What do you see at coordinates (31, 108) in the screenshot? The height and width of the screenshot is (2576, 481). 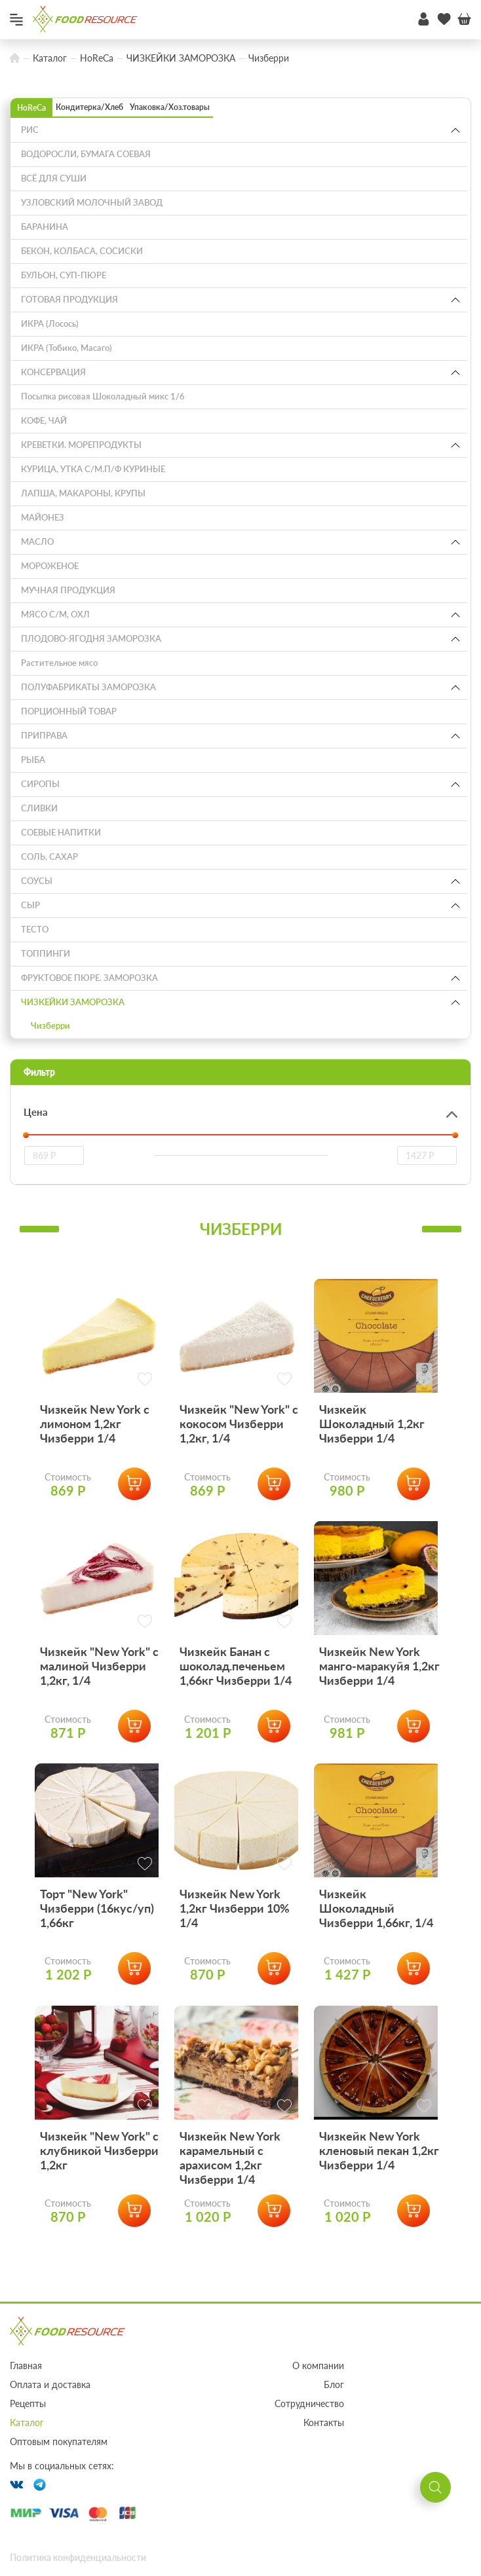 I see `HoReCa` at bounding box center [31, 108].